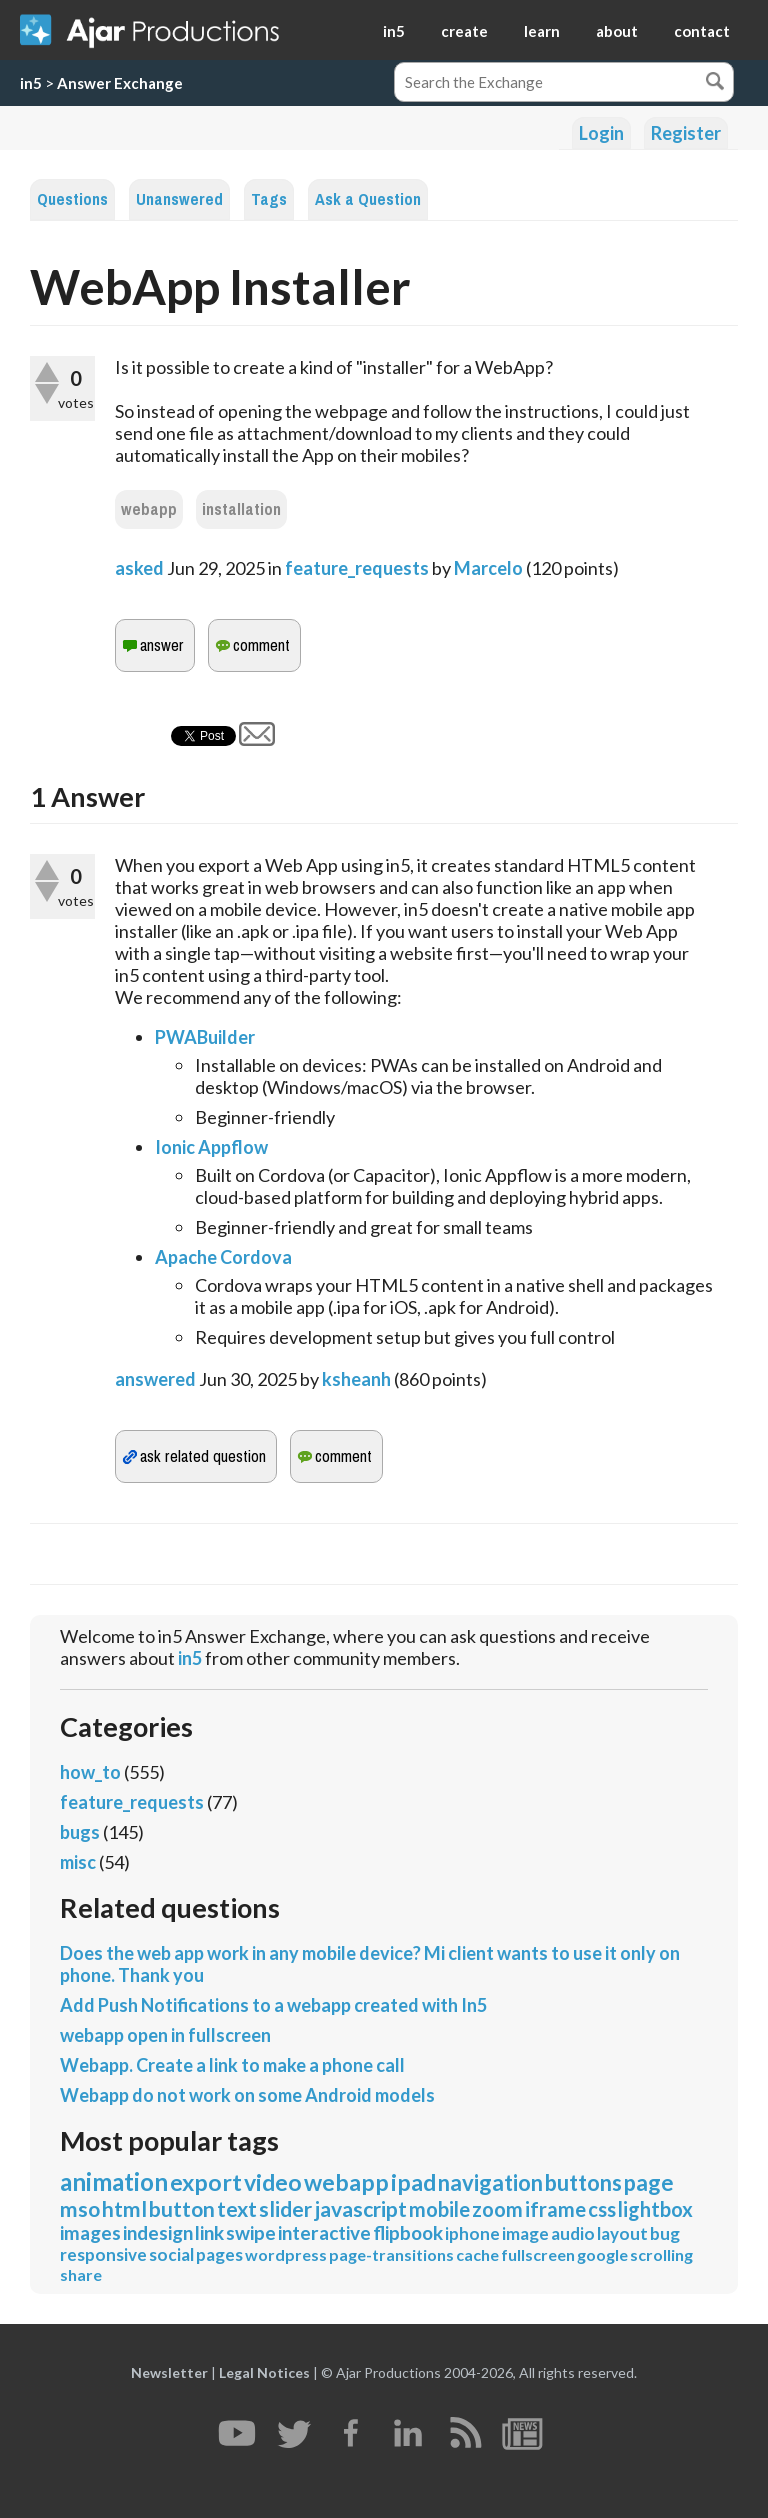 Image resolution: width=768 pixels, height=2518 pixels. Describe the element at coordinates (251, 2232) in the screenshot. I see `swipe` at that location.